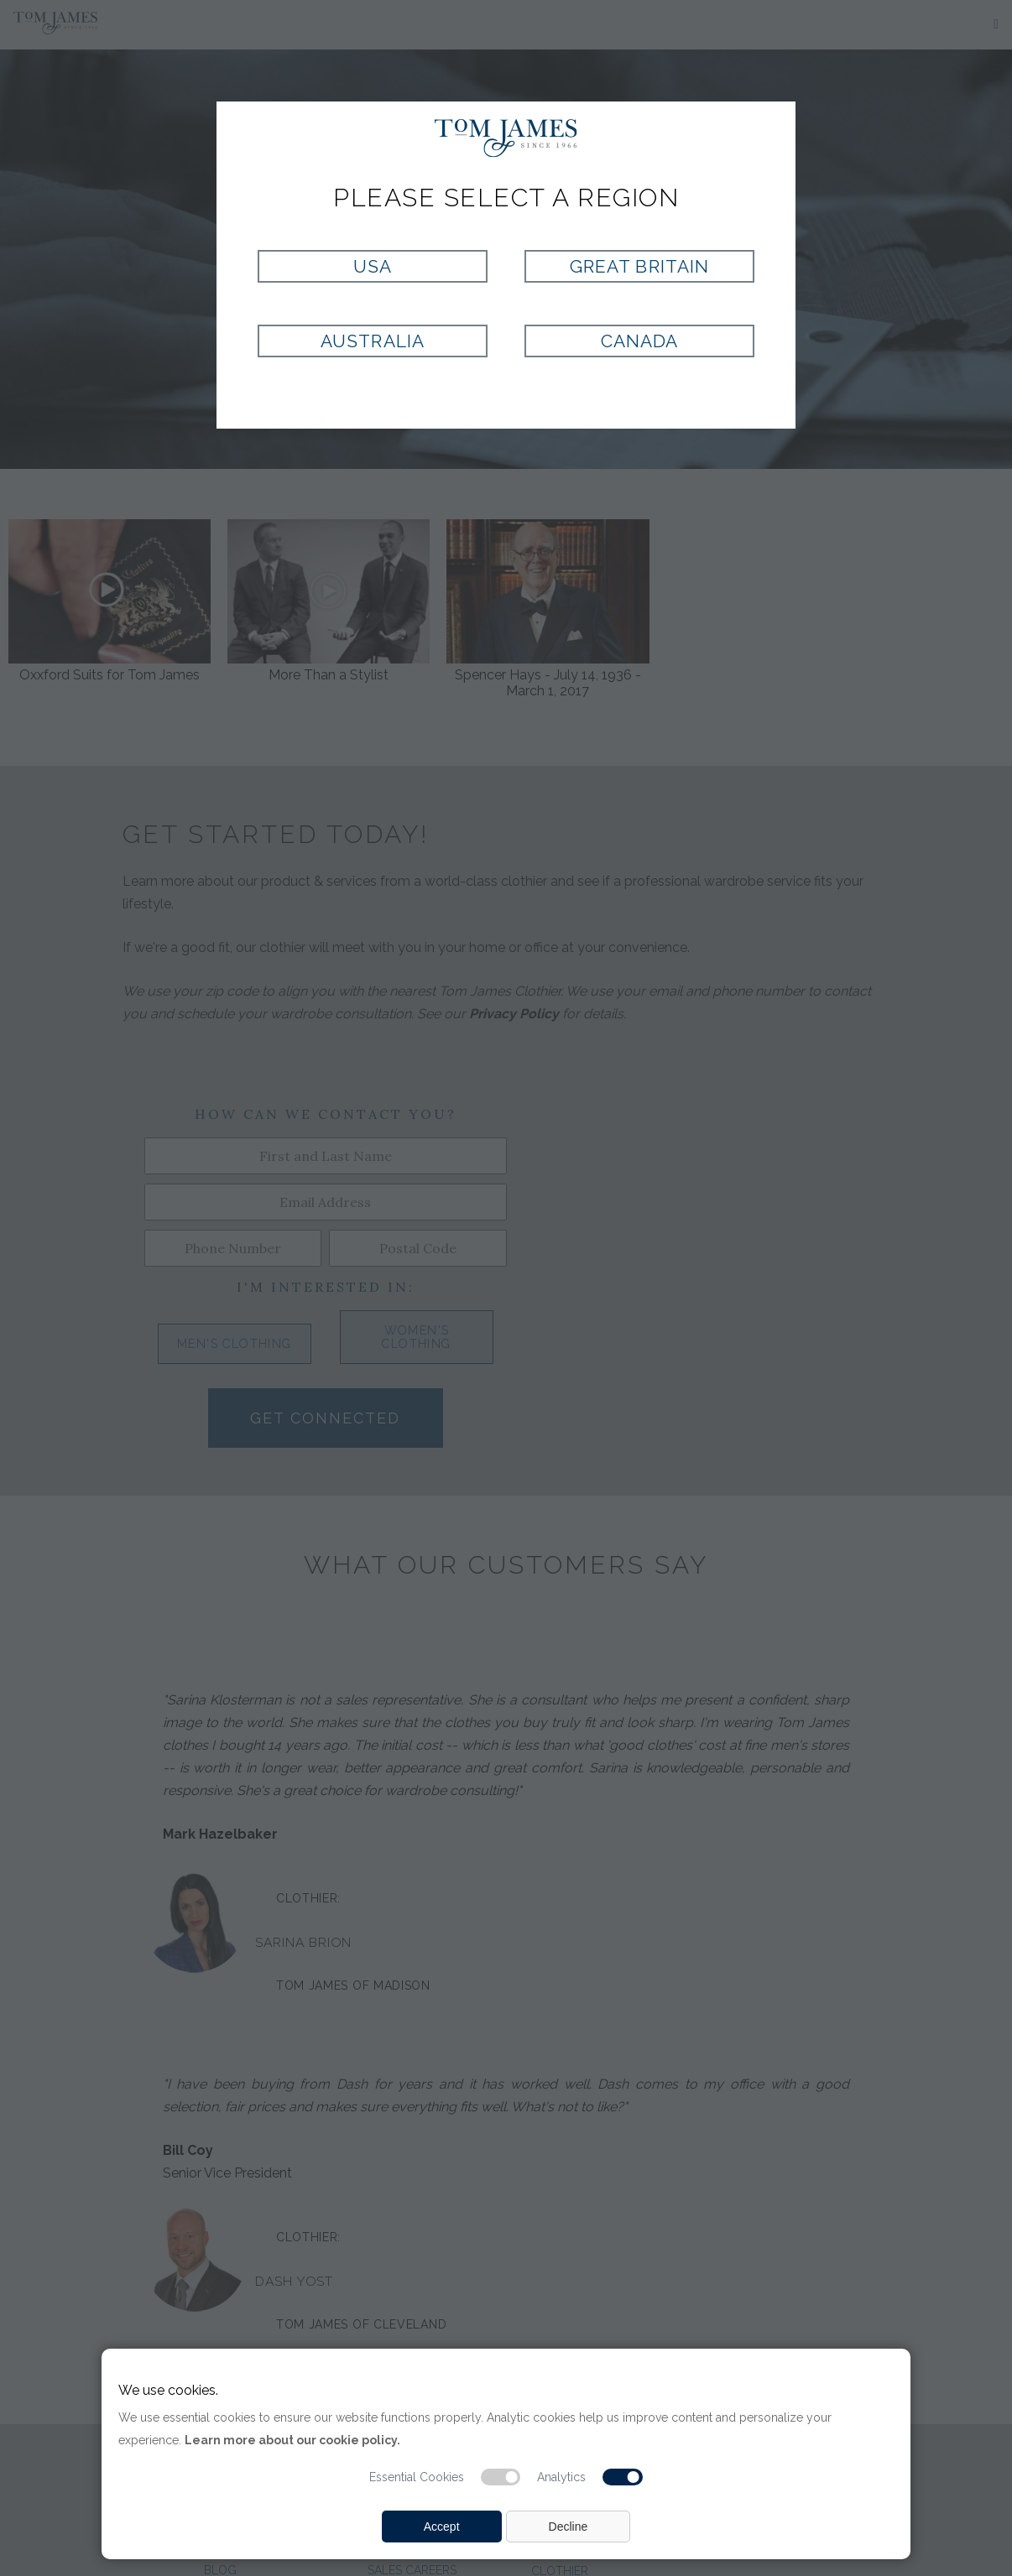  Describe the element at coordinates (442, 2526) in the screenshot. I see `Accept` at that location.